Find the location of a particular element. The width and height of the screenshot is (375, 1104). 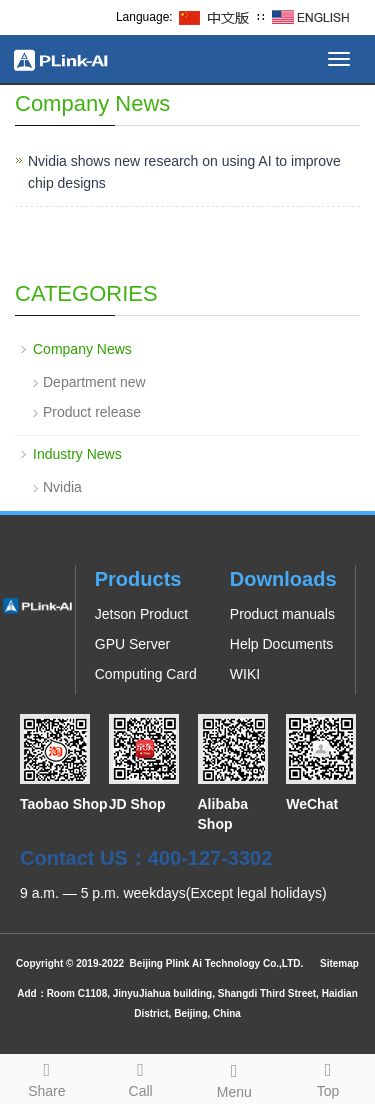

Call is located at coordinates (141, 1077).